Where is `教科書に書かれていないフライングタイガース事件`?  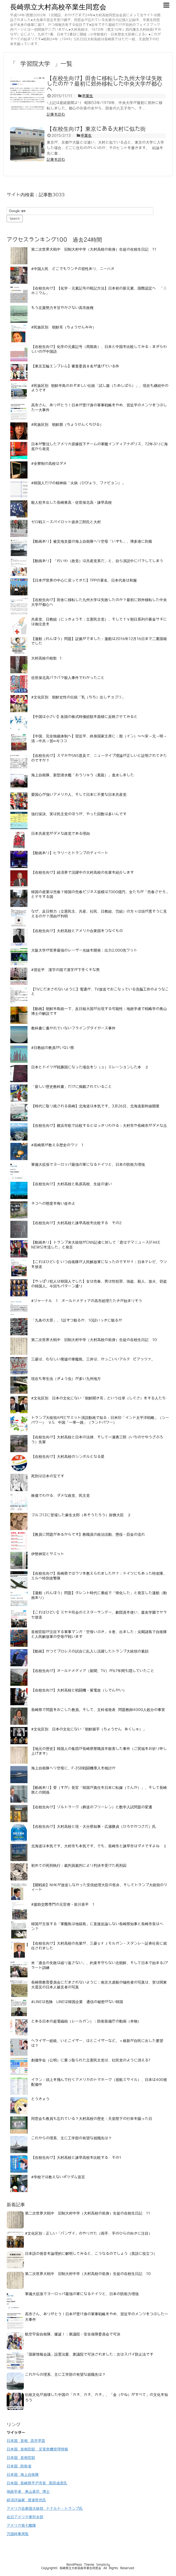
教科書に書かれていないフライングタイガース事件 is located at coordinates (73, 1028).